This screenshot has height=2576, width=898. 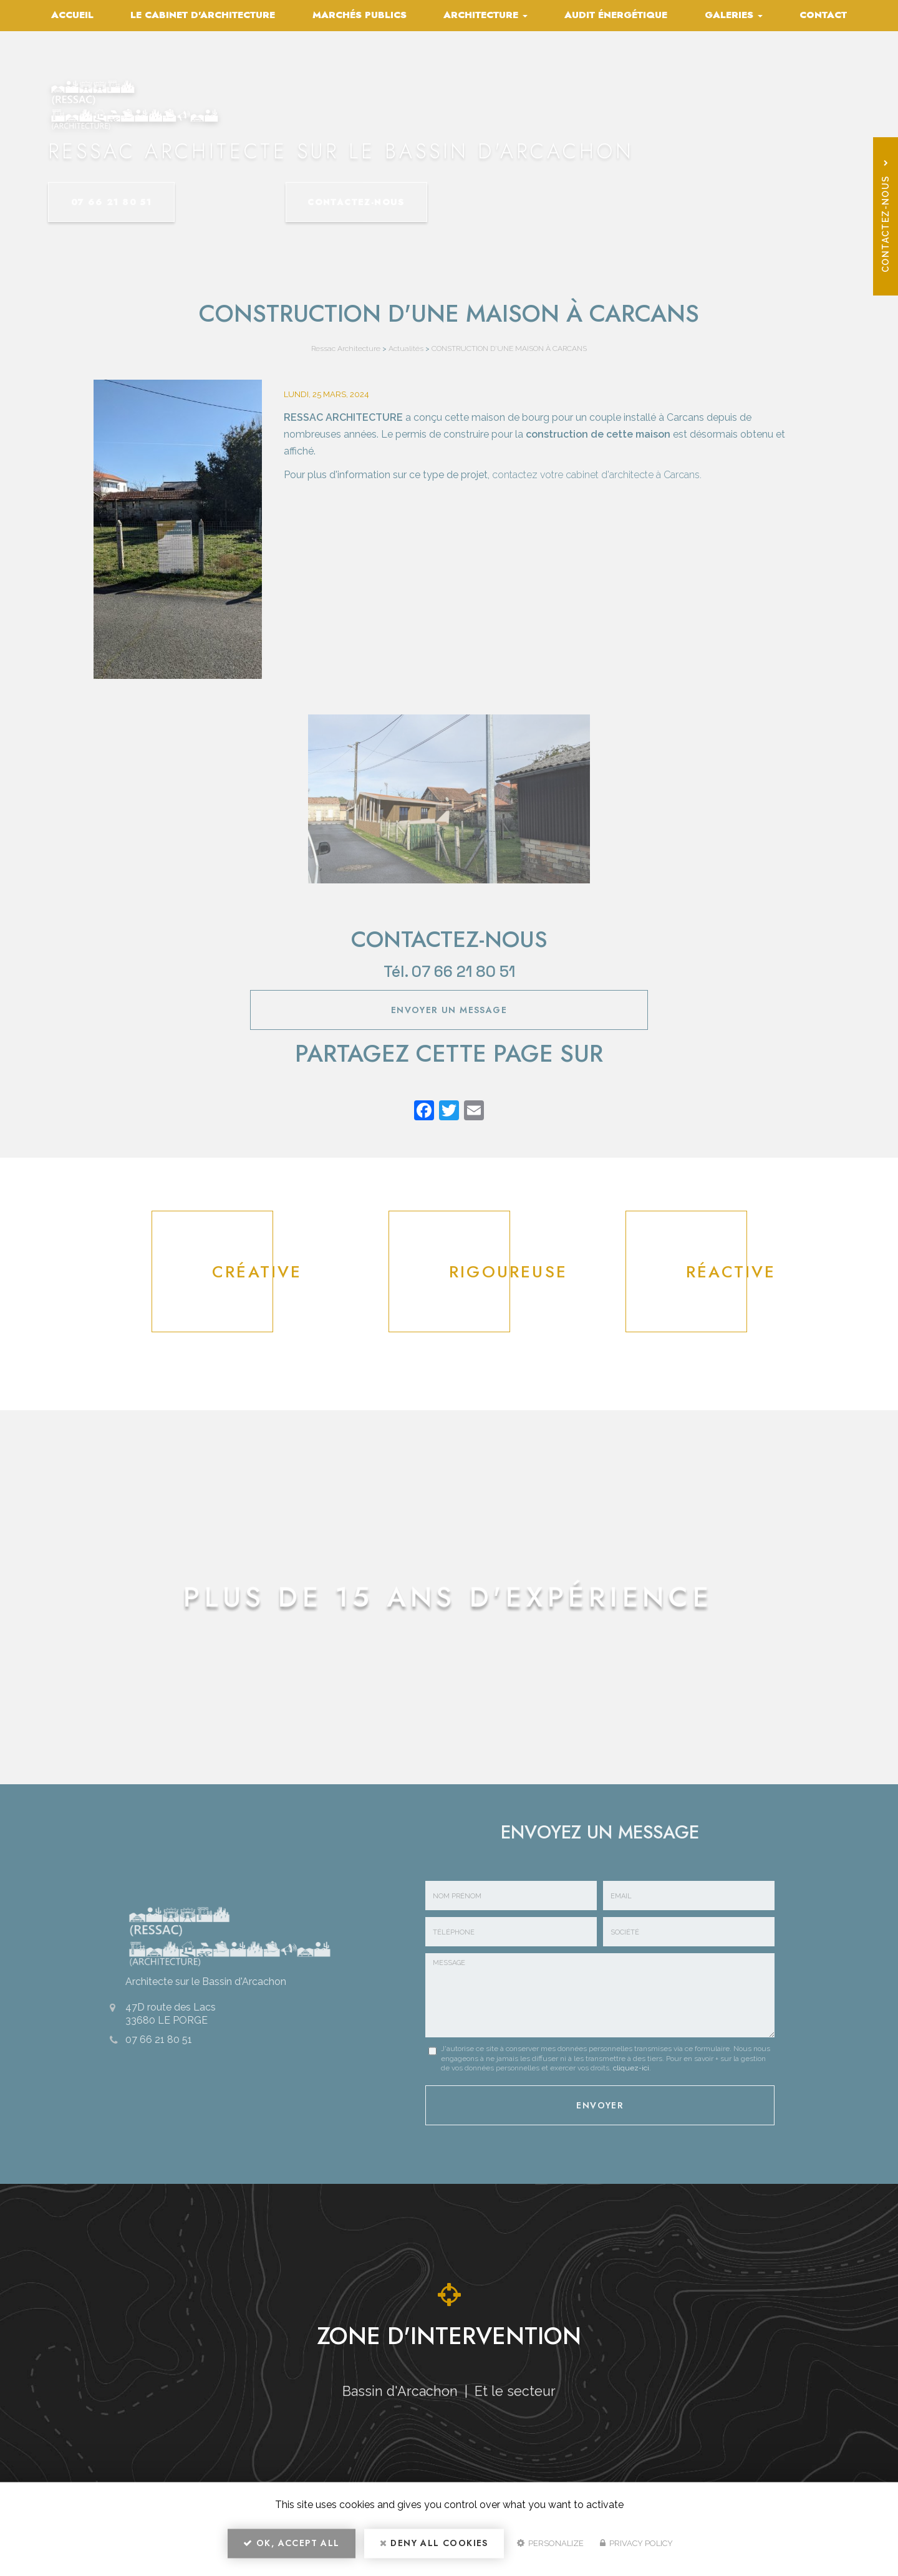 What do you see at coordinates (449, 1010) in the screenshot?
I see `Envoyer un message` at bounding box center [449, 1010].